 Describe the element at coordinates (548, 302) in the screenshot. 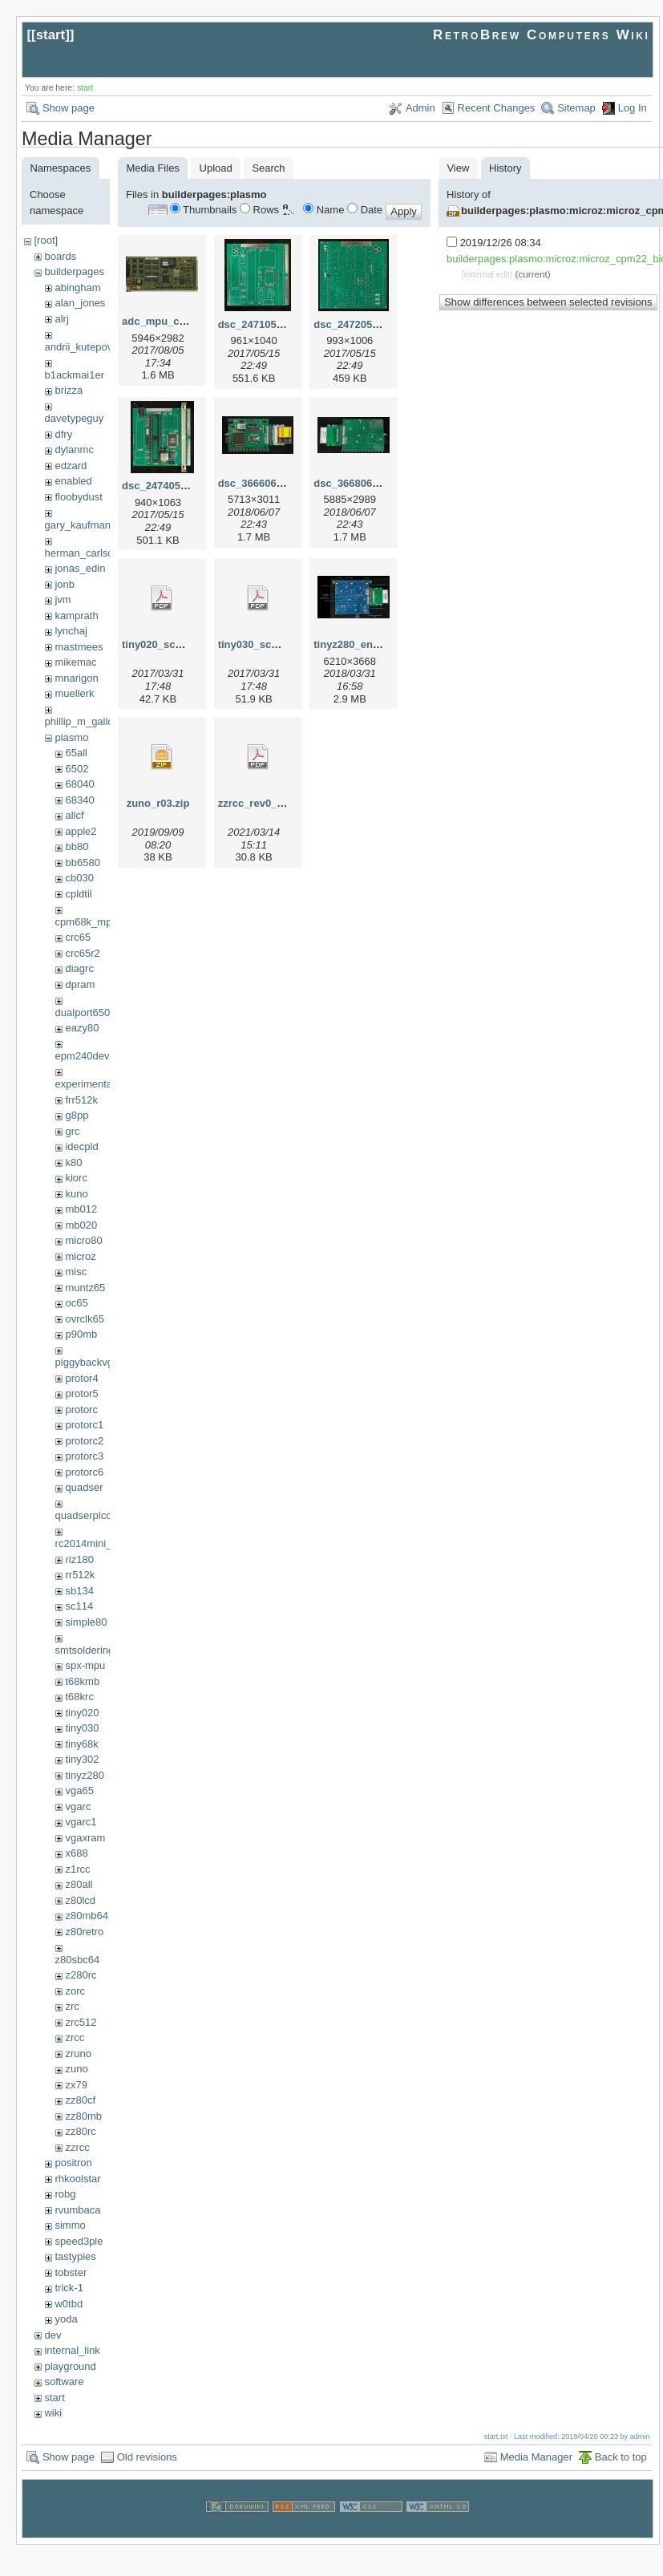

I see `Show differences between selected revisions` at that location.